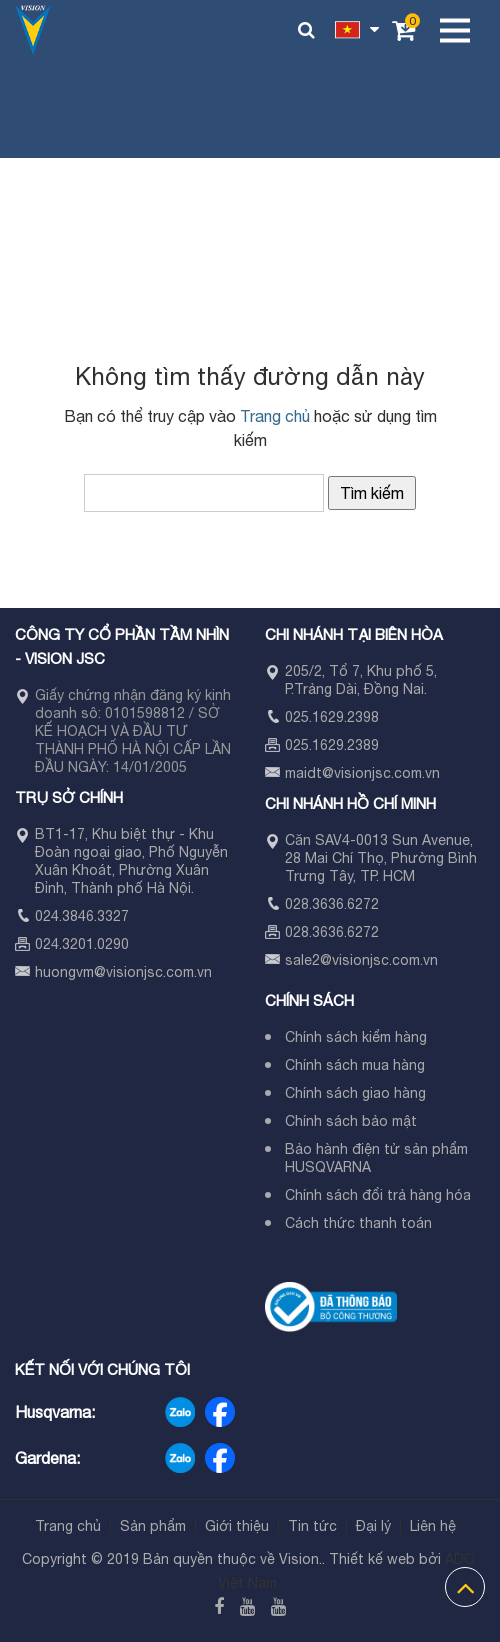 Image resolution: width=500 pixels, height=1642 pixels. What do you see at coordinates (355, 1093) in the screenshot?
I see `Chính sách giao hàng` at bounding box center [355, 1093].